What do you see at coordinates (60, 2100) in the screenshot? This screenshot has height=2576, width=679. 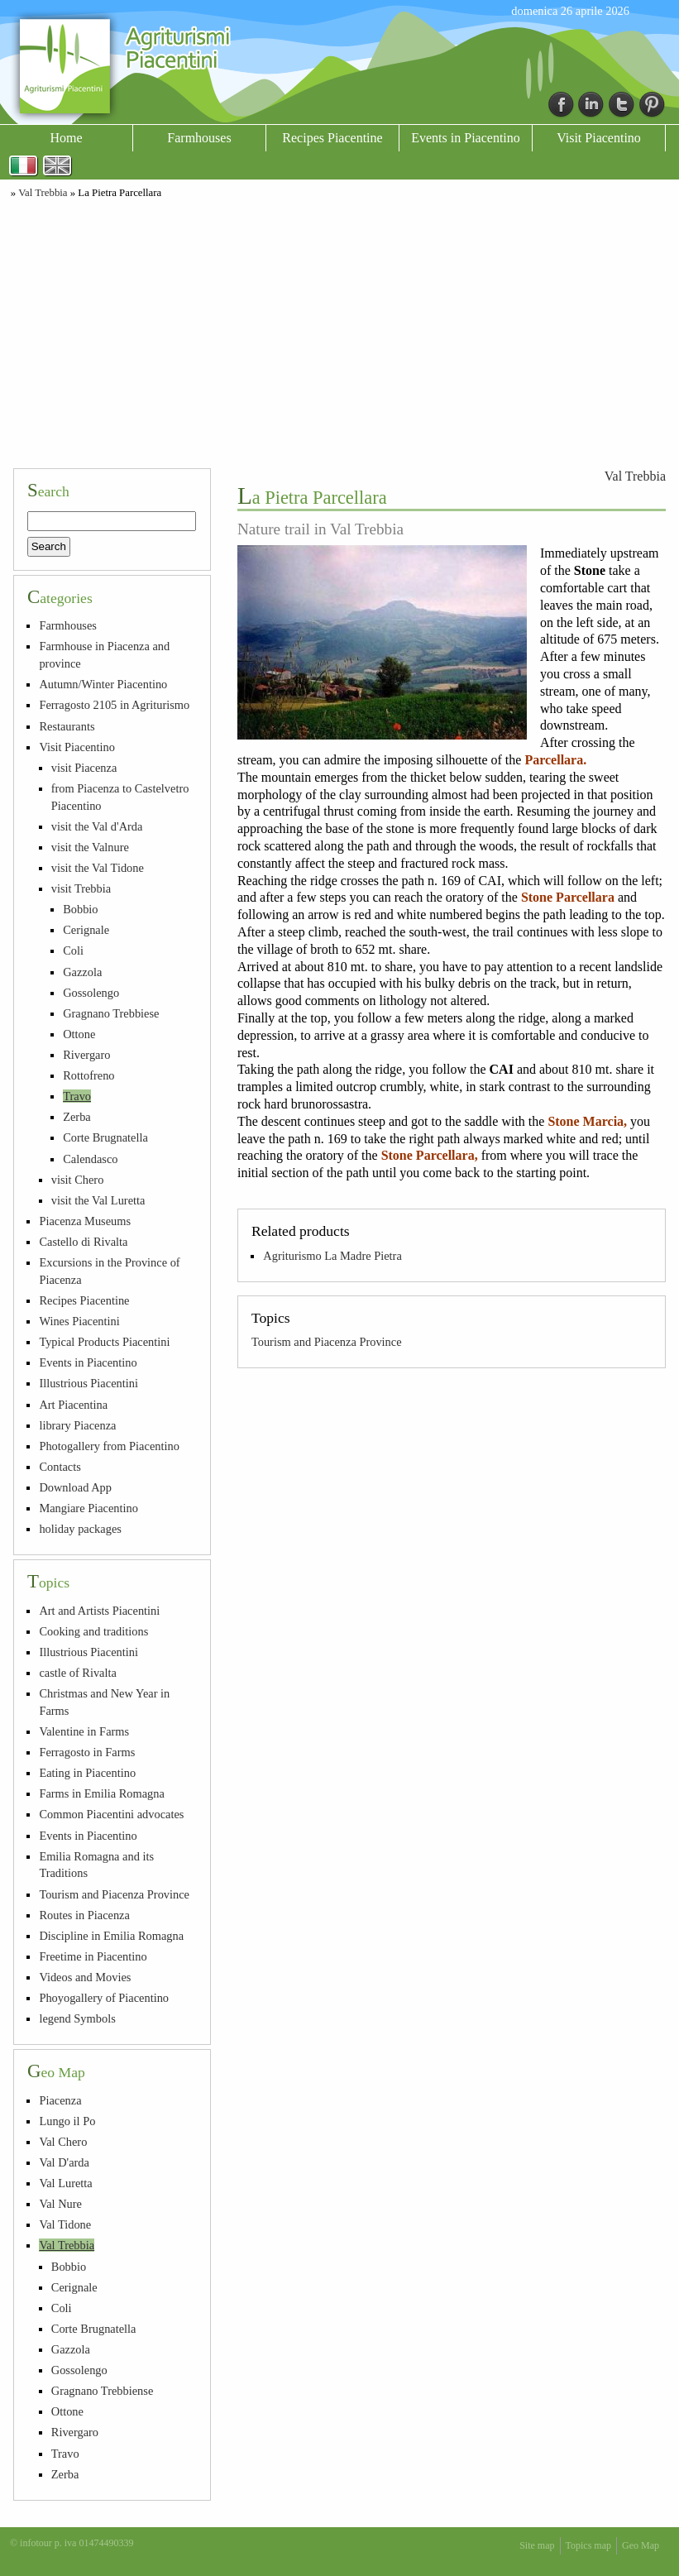 I see `Piacenza` at bounding box center [60, 2100].